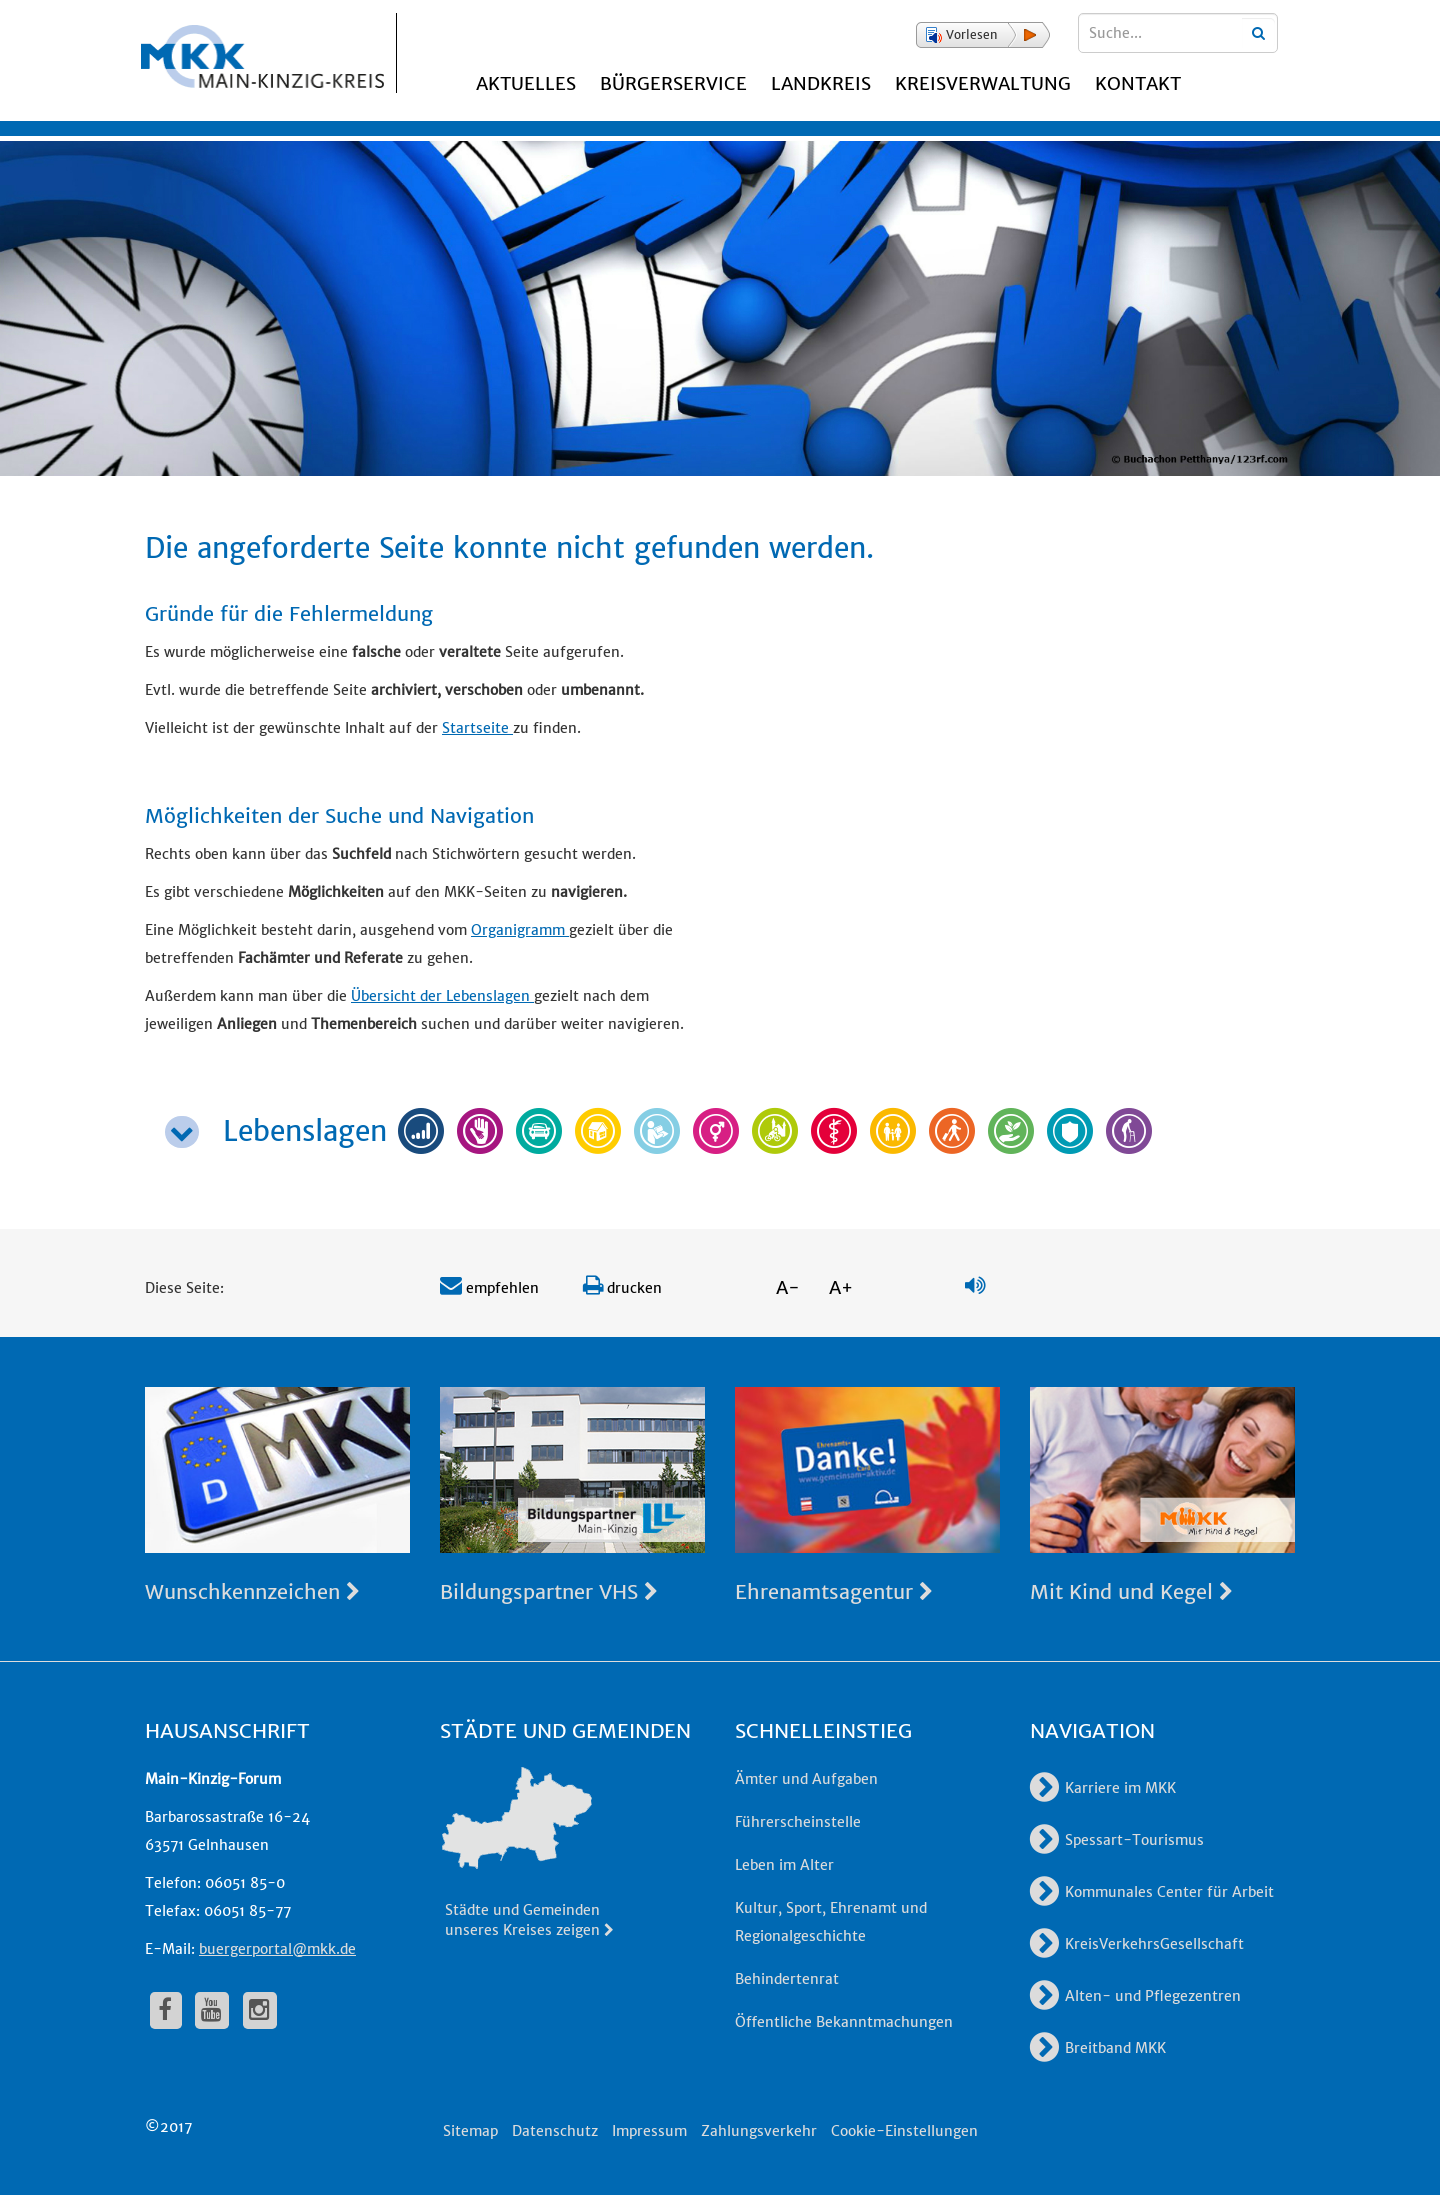 The width and height of the screenshot is (1440, 2195). Describe the element at coordinates (549, 1591) in the screenshot. I see `Bildungspartner VHS` at that location.